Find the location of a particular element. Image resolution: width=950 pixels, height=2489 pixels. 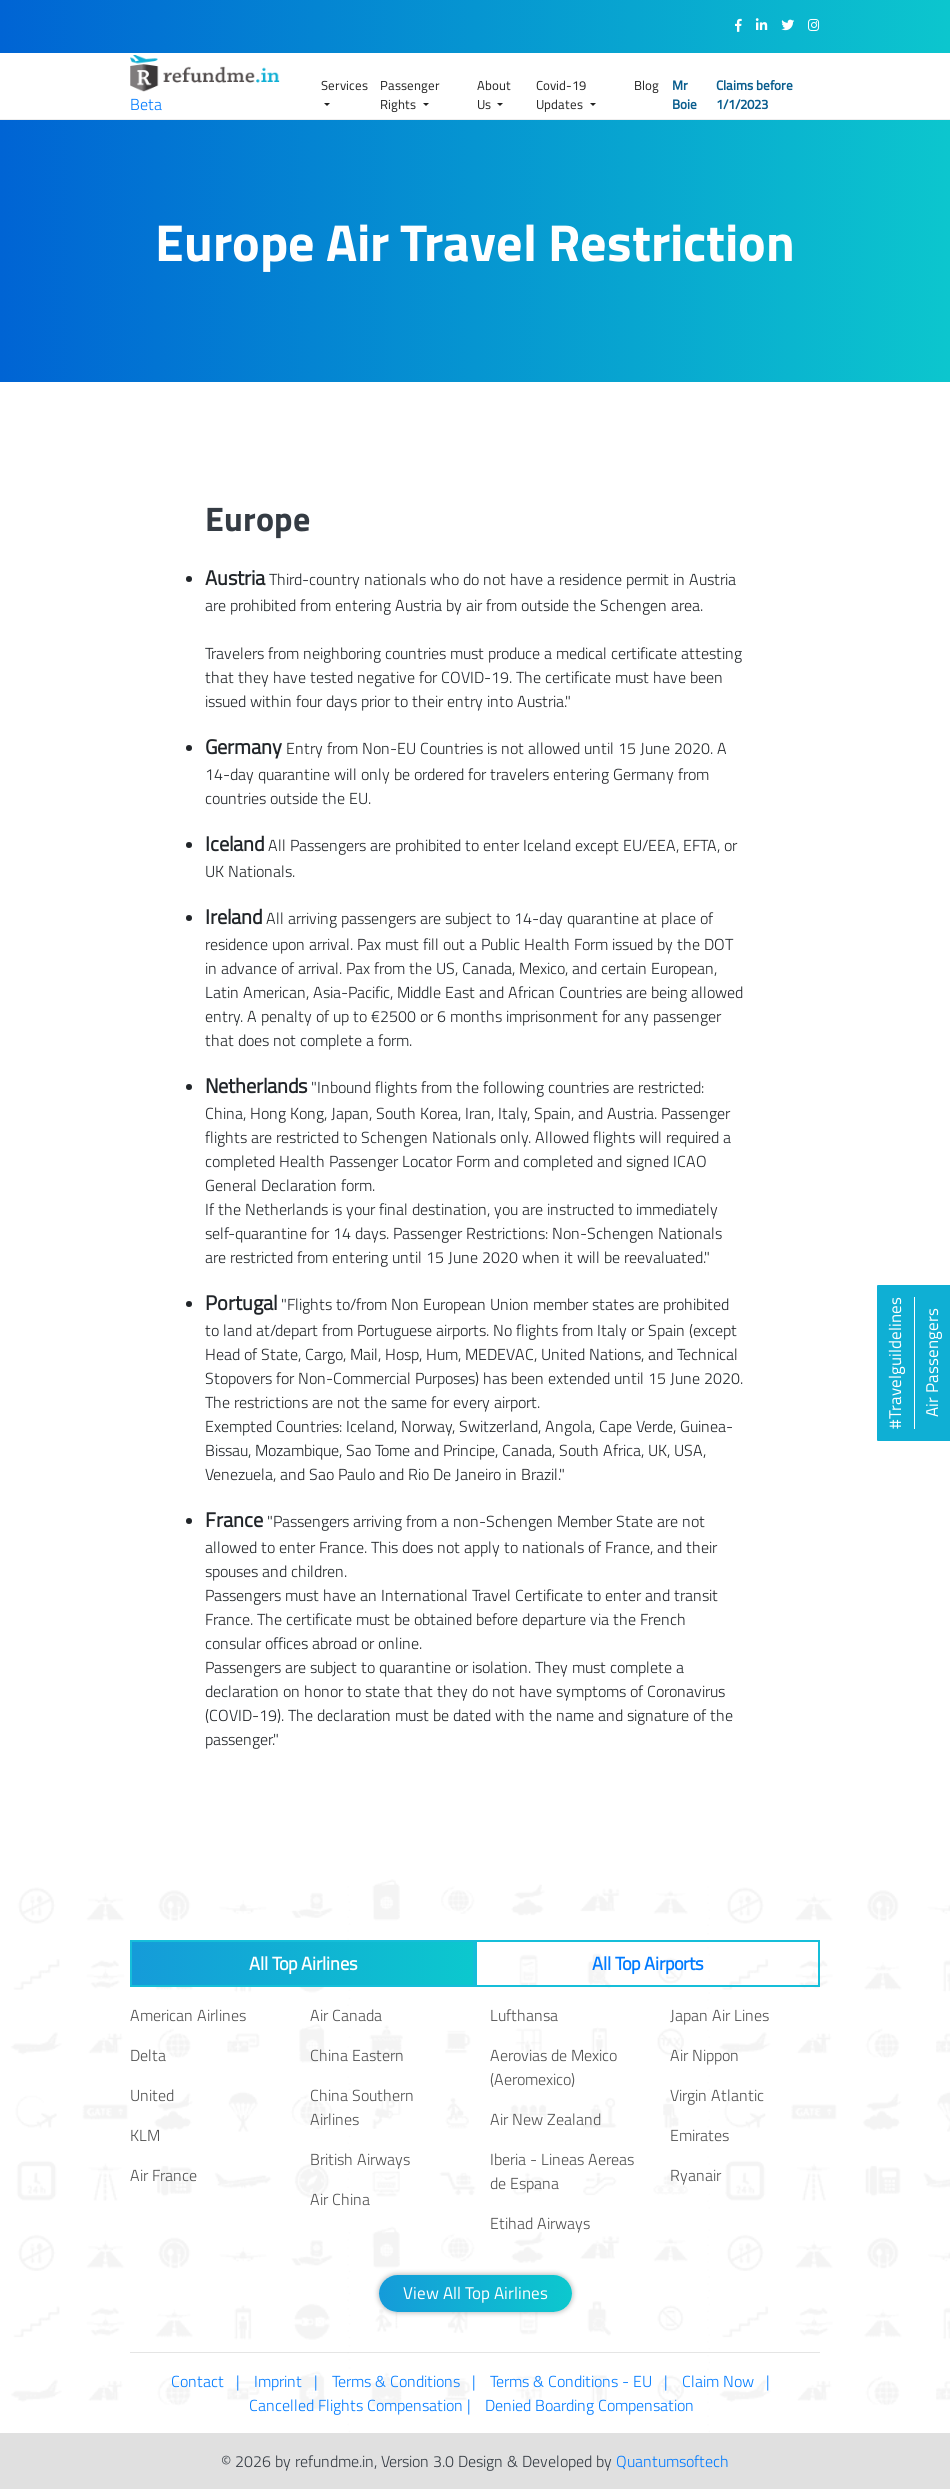

Contact | is located at coordinates (205, 2381).